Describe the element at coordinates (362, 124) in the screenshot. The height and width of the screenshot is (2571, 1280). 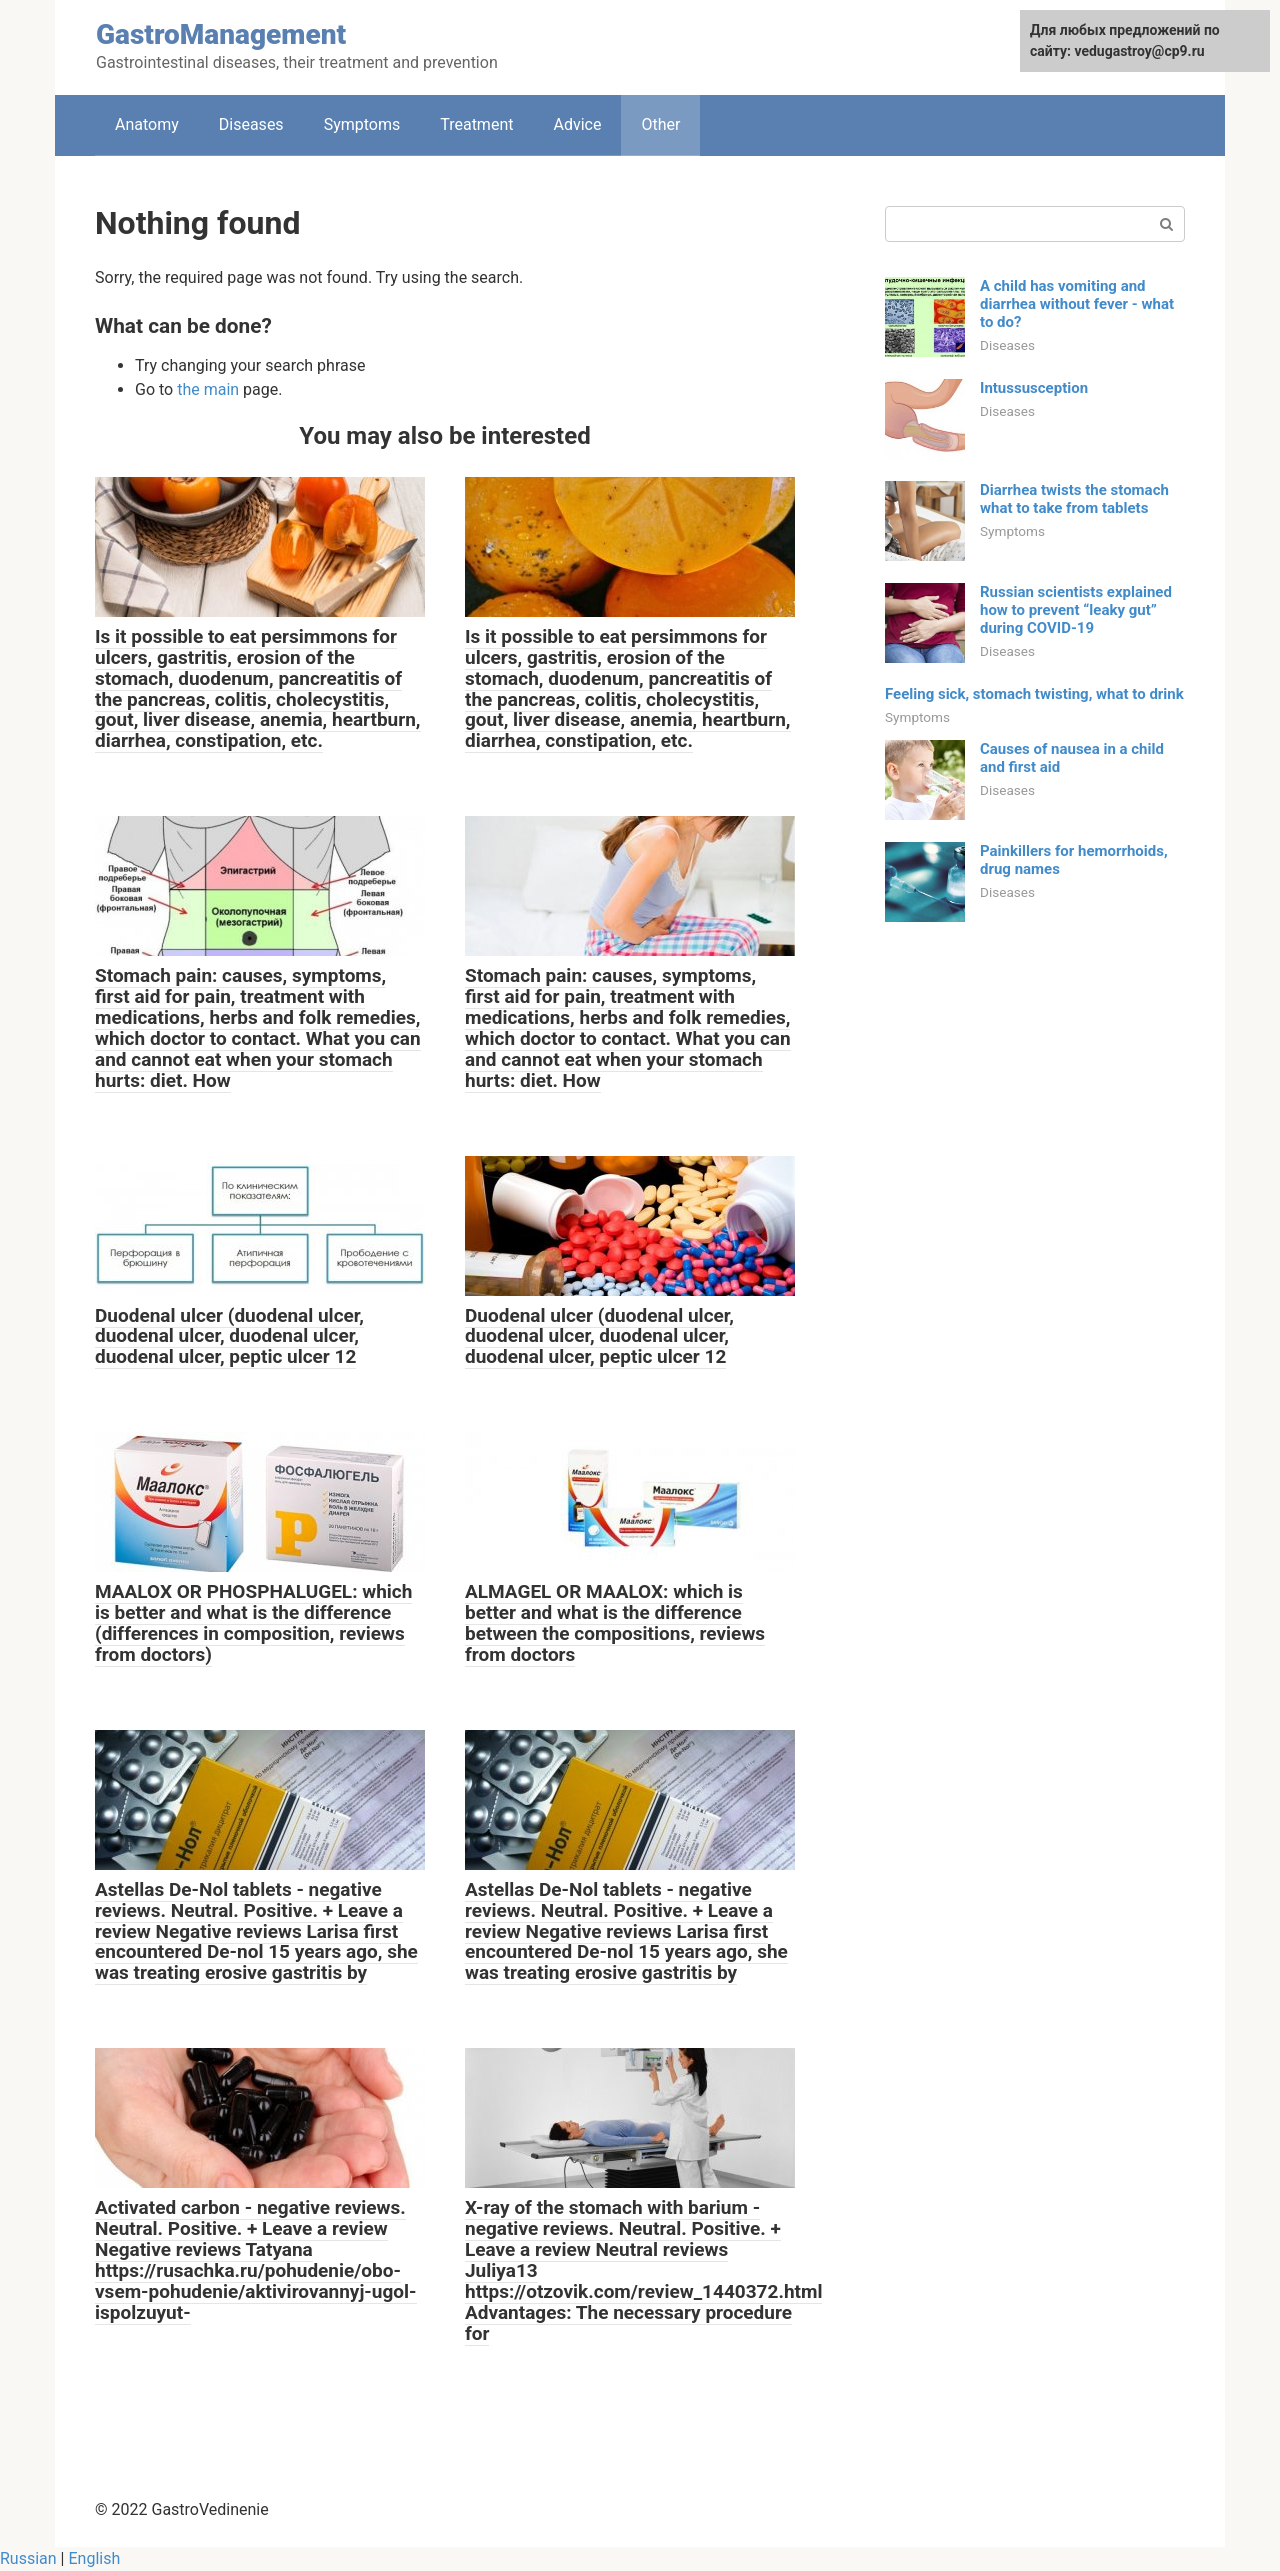
I see `Symptoms` at that location.